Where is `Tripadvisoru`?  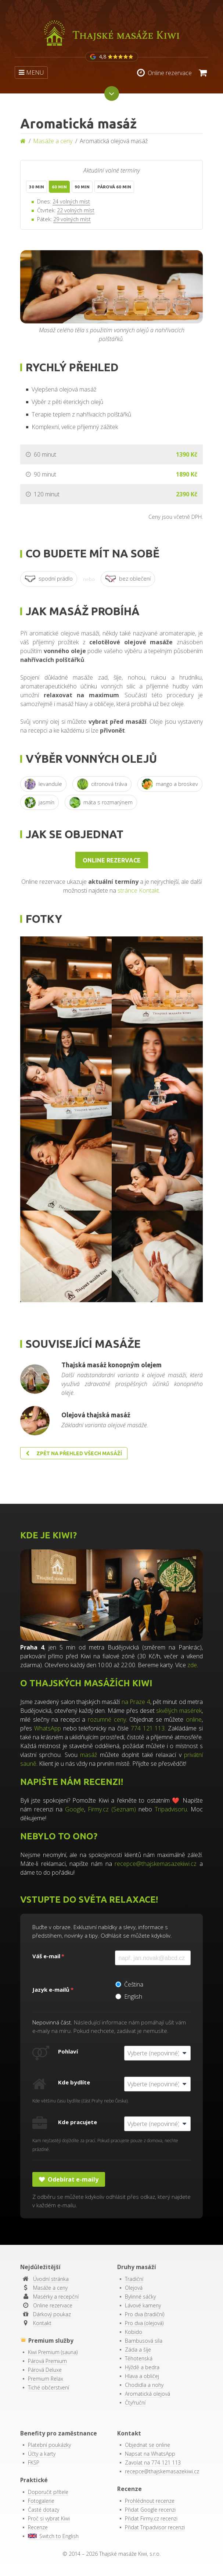
Tripadvisoru is located at coordinates (171, 1809).